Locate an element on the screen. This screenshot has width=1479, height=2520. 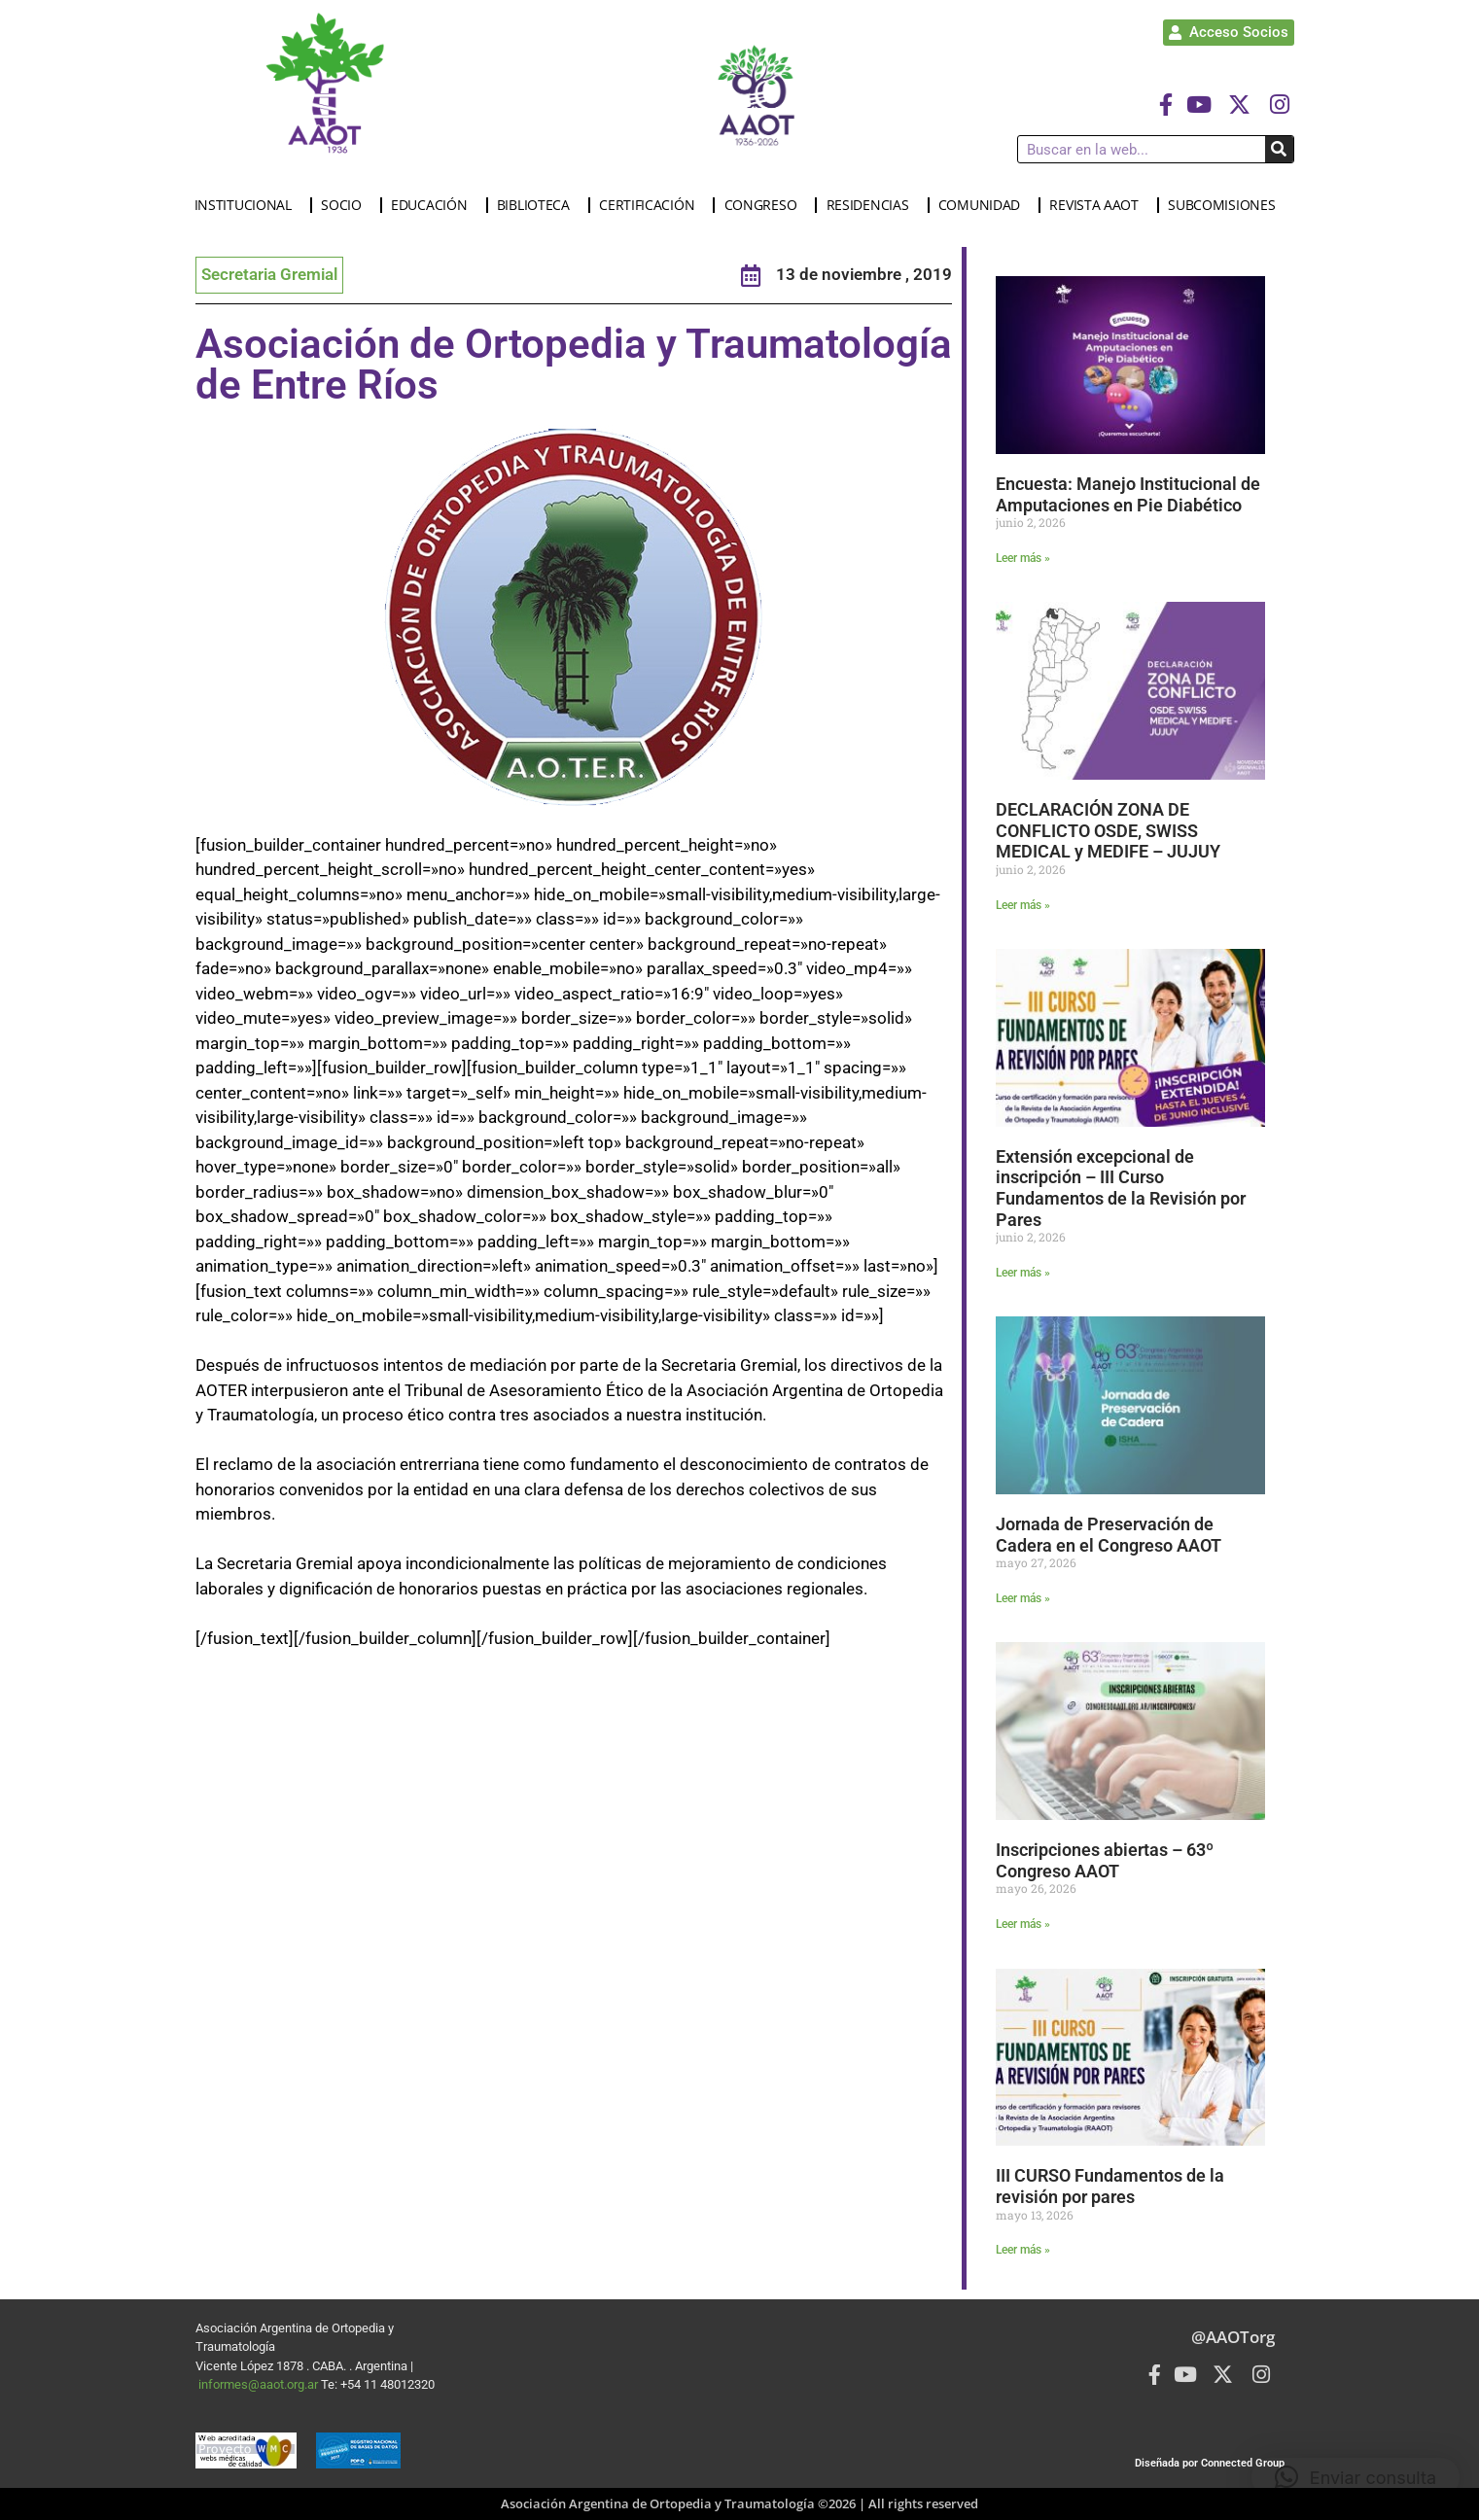
[Buscar] is located at coordinates (1279, 149).